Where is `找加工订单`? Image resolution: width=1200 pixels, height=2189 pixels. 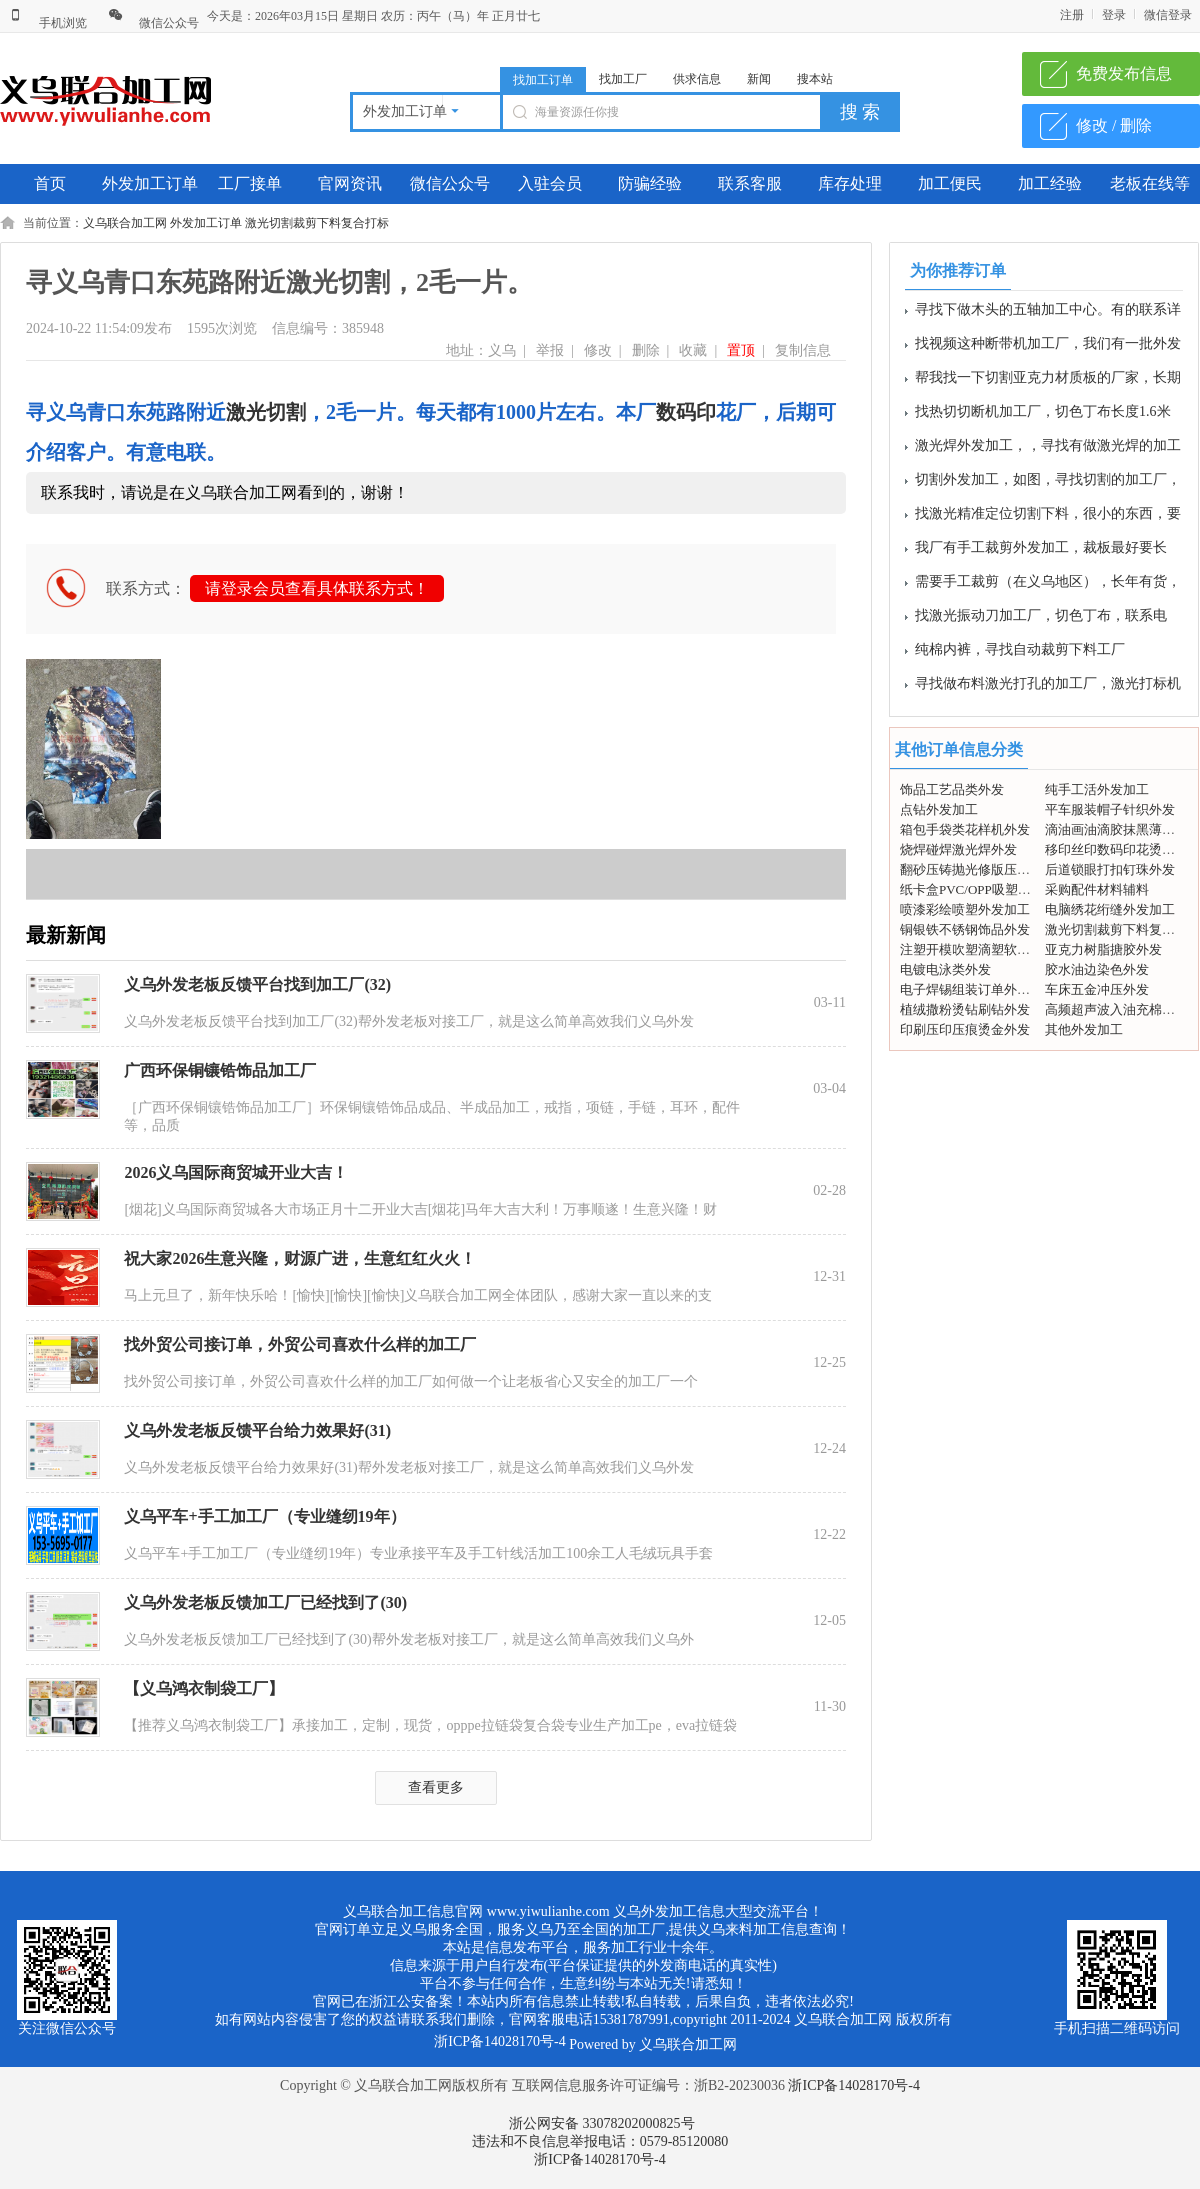
找加工订单 is located at coordinates (543, 80).